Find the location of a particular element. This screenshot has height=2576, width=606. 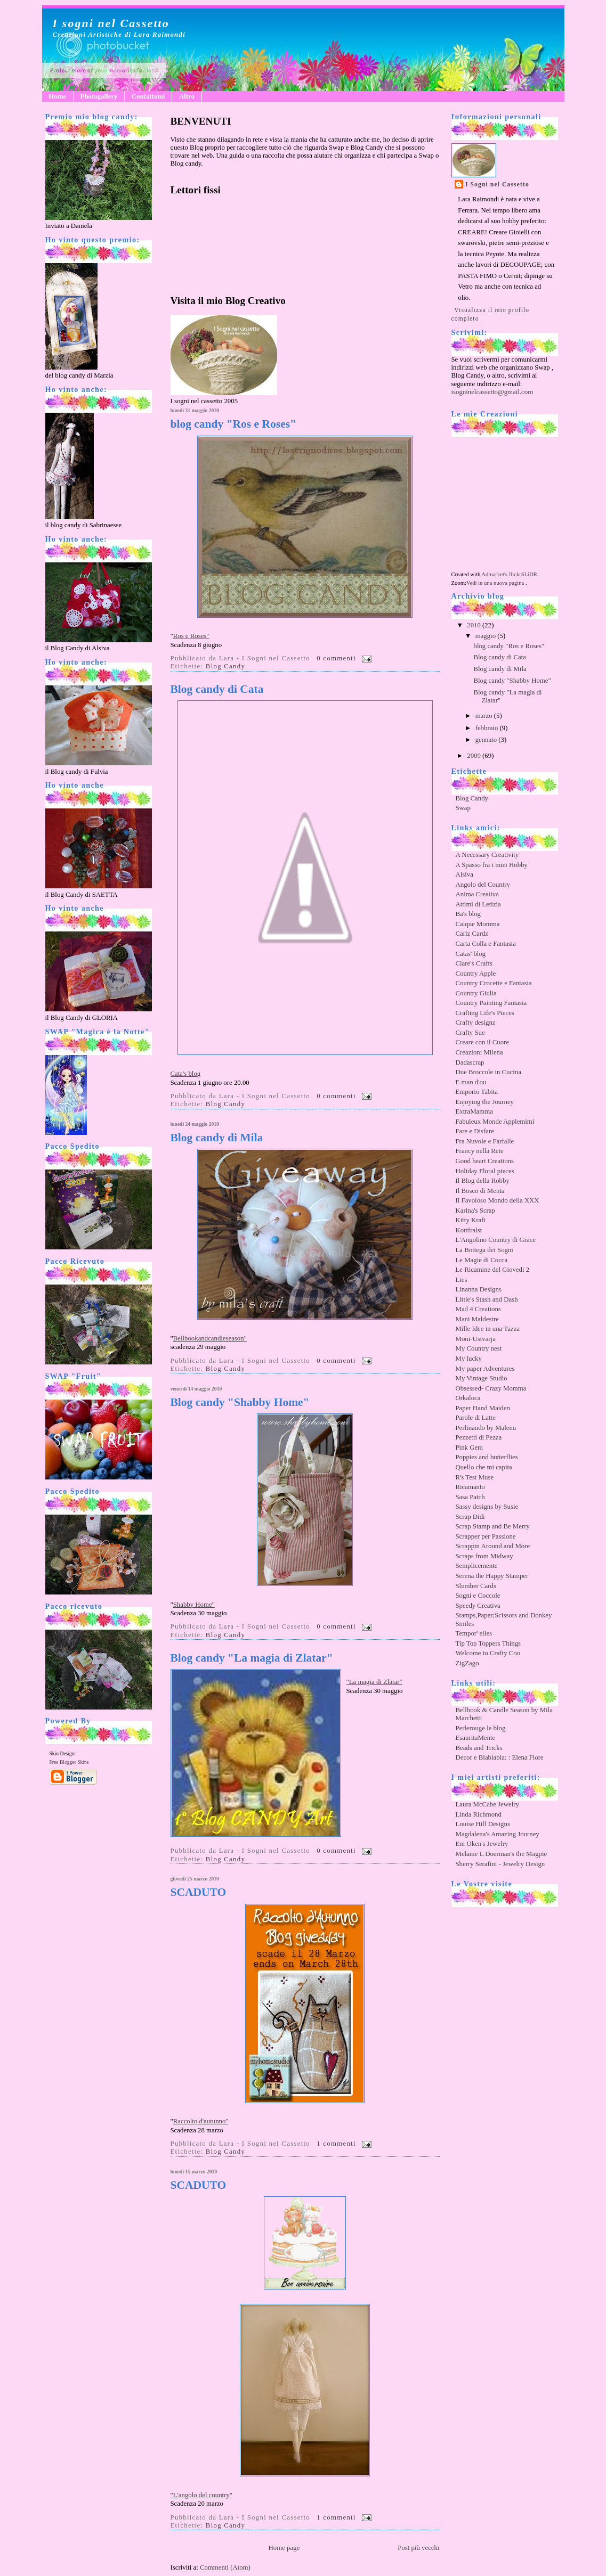

Carlz Cardz is located at coordinates (472, 933).